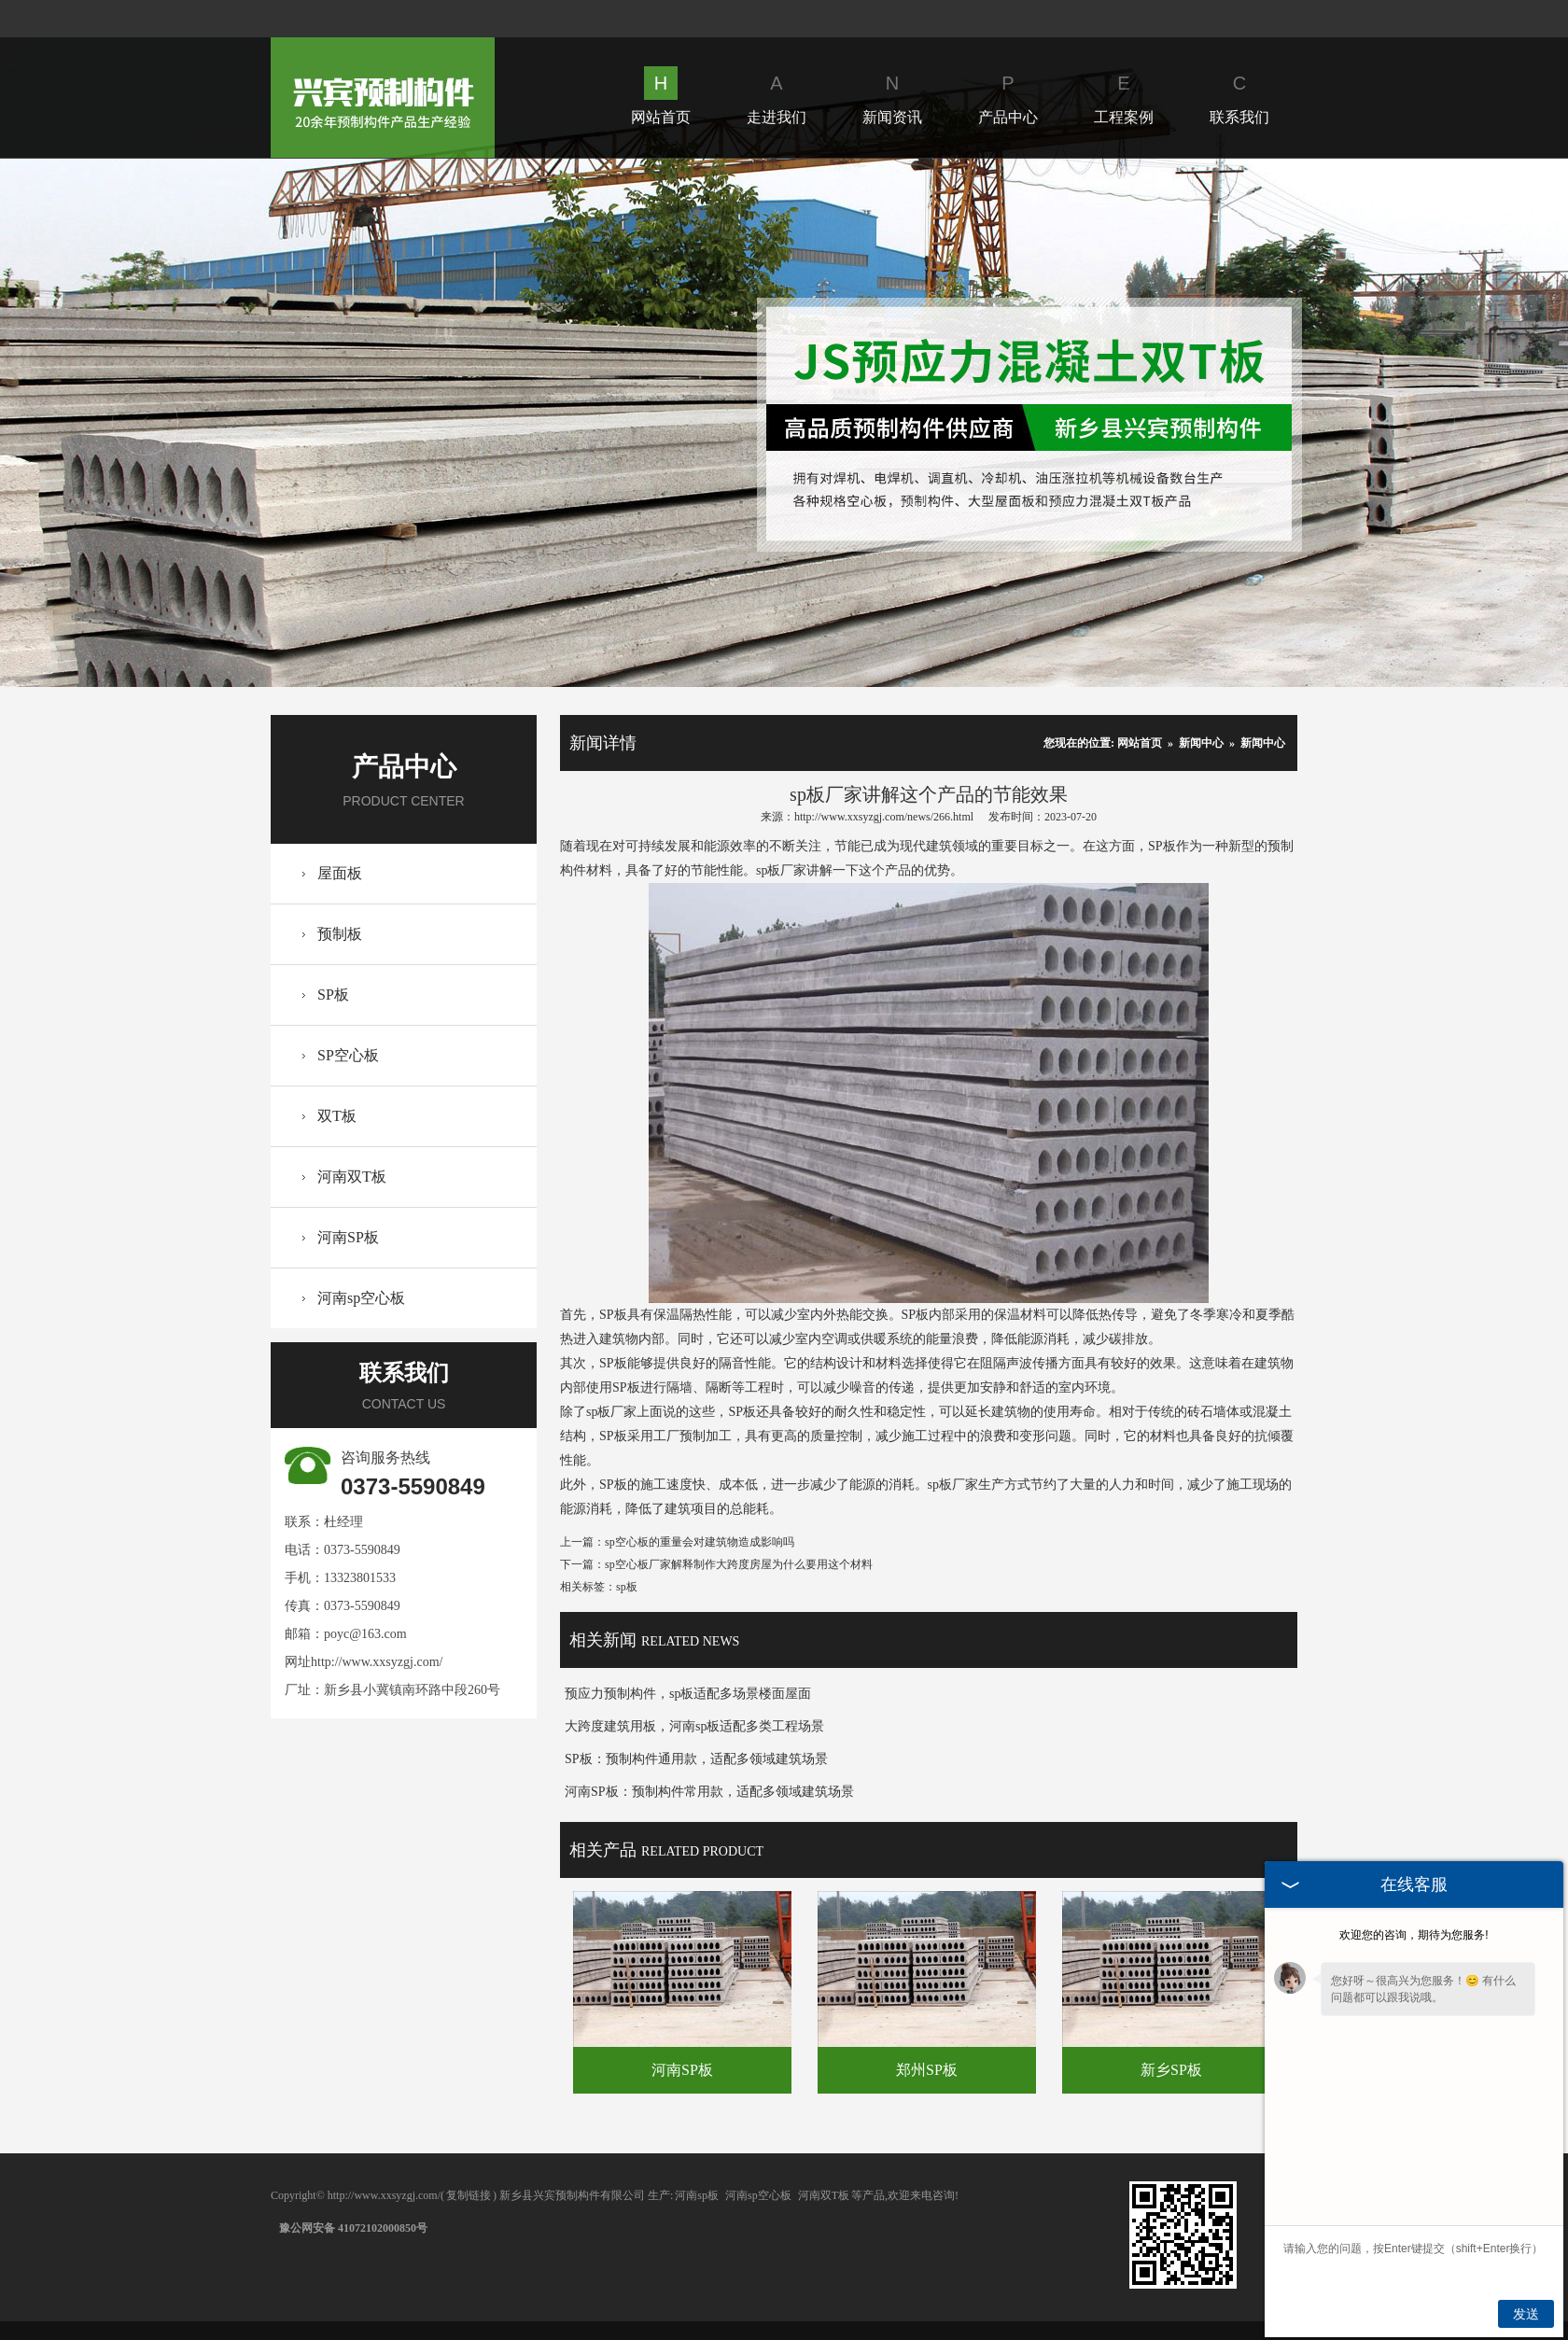  I want to click on 联系我们, so click(1239, 95).